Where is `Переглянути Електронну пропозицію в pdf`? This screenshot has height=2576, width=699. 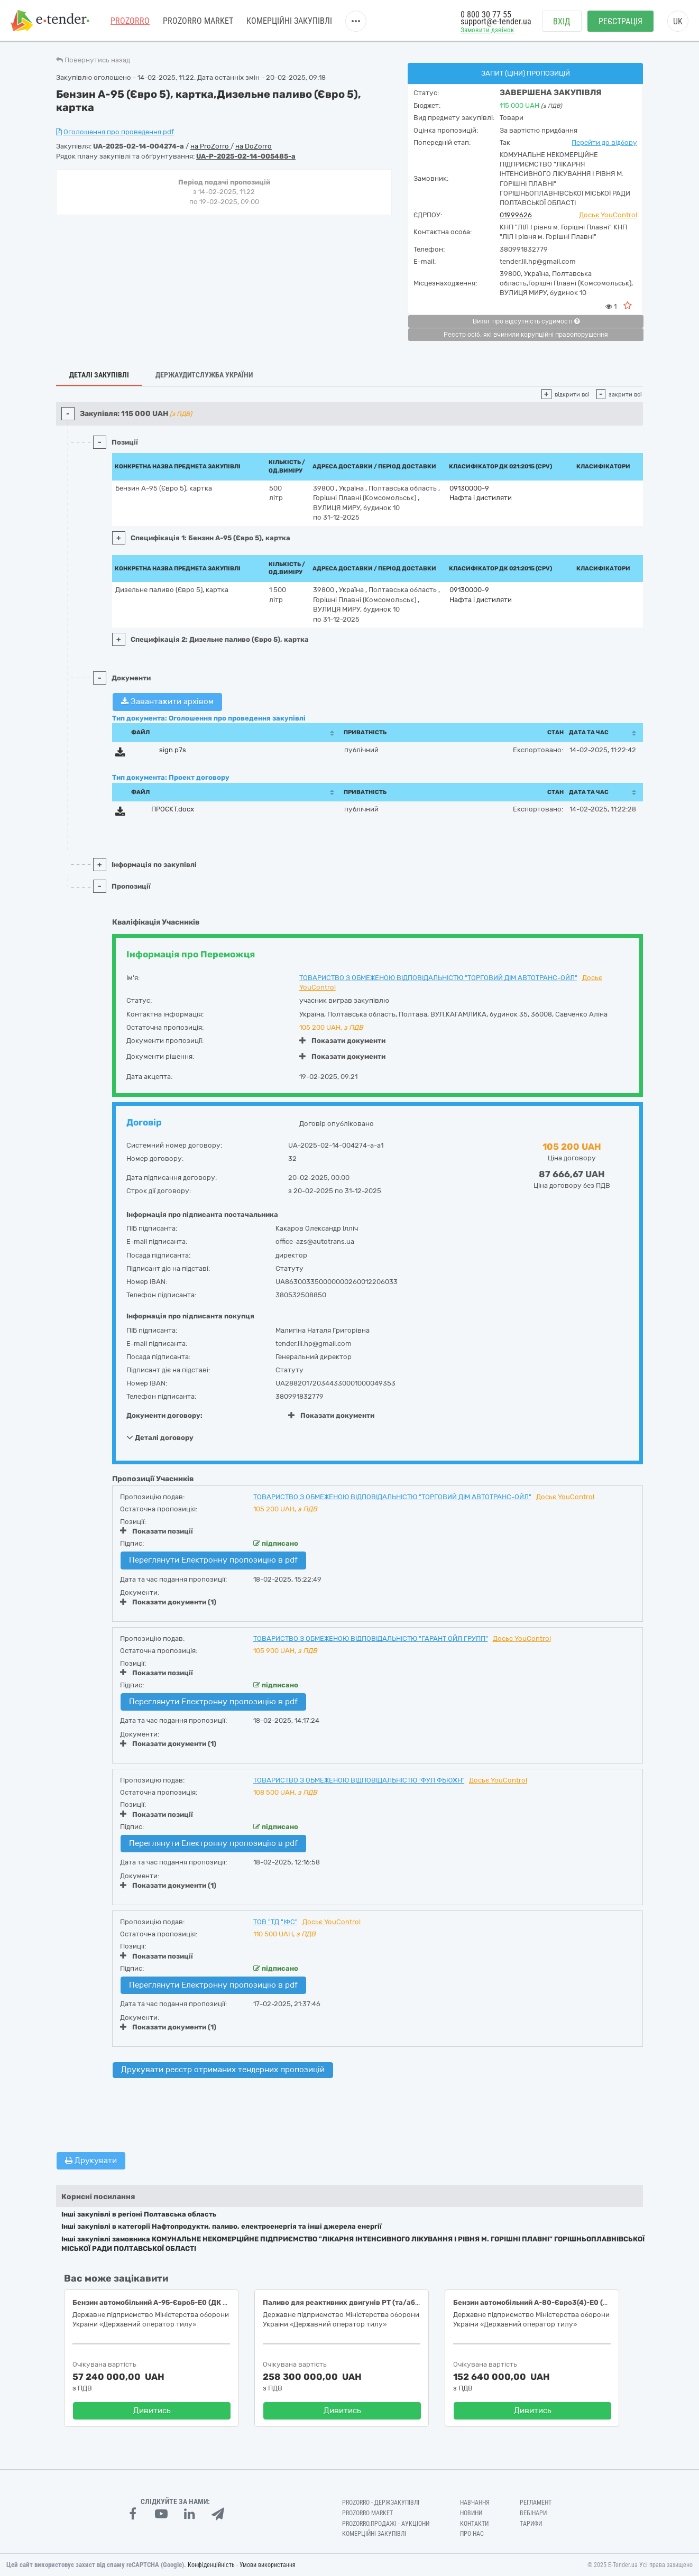 Переглянути Електронну пропозицію в pdf is located at coordinates (213, 1560).